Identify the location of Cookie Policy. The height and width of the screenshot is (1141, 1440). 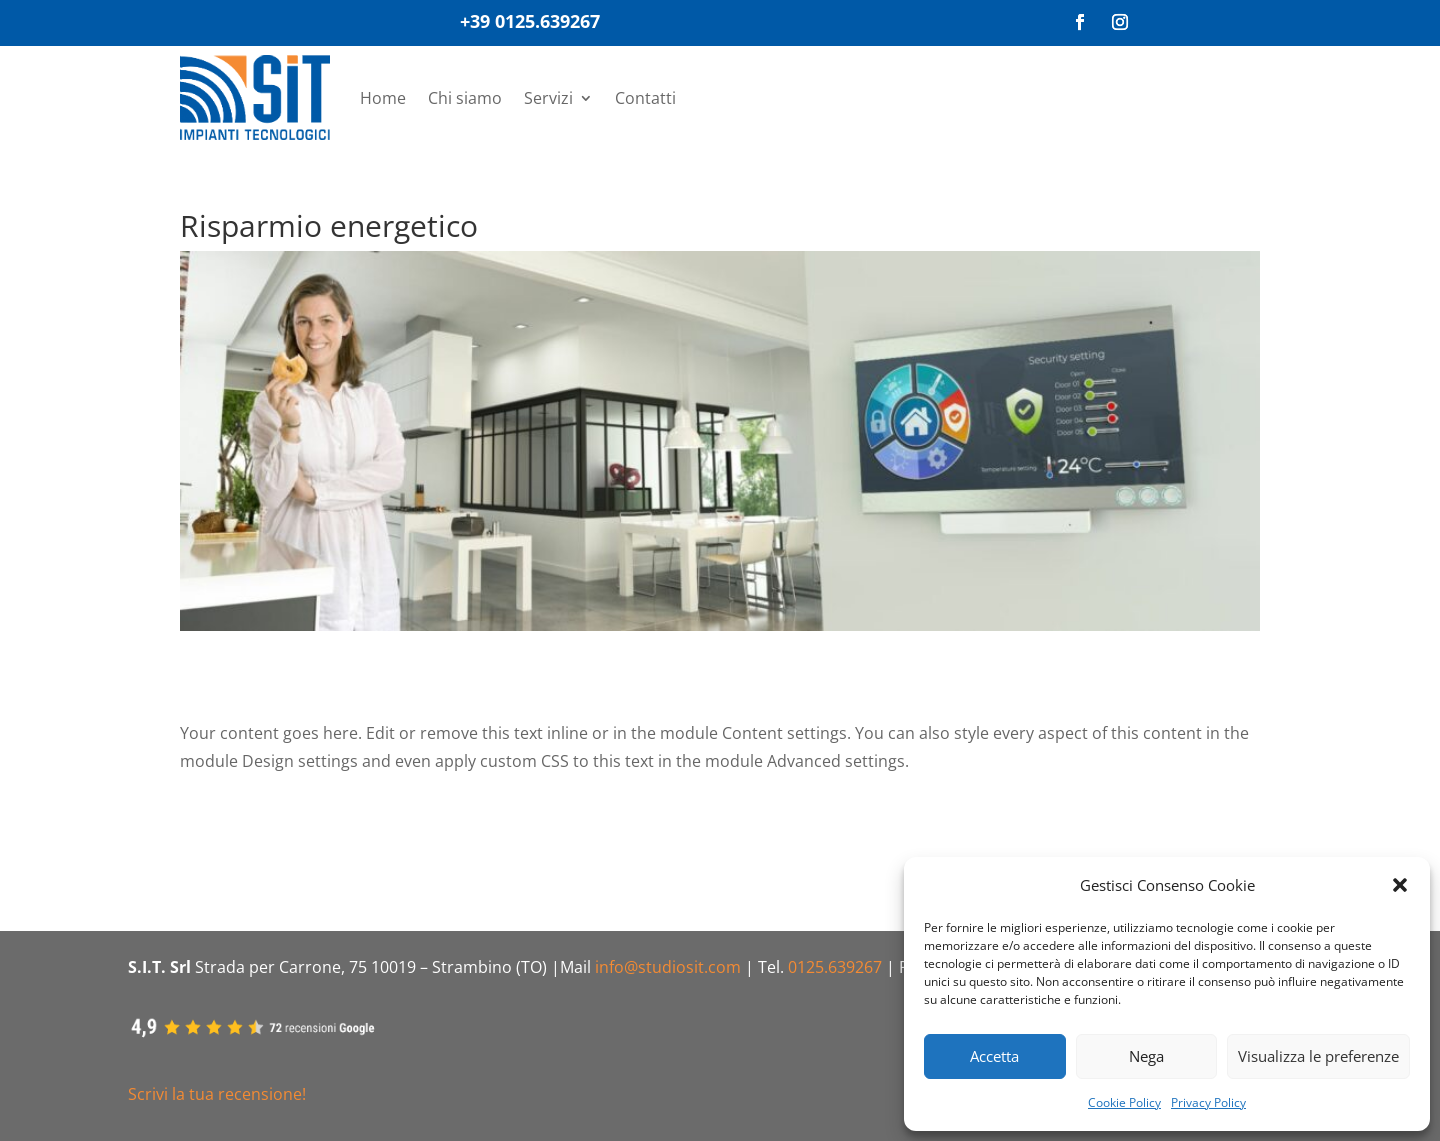
(1124, 1102).